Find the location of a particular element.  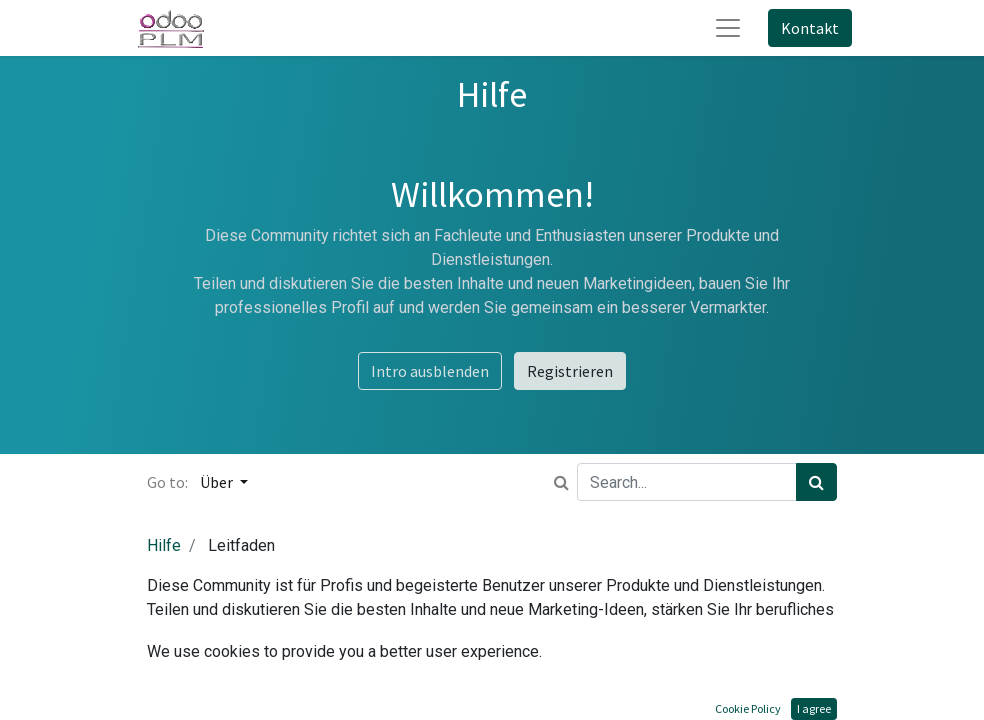

Über is located at coordinates (218, 482).